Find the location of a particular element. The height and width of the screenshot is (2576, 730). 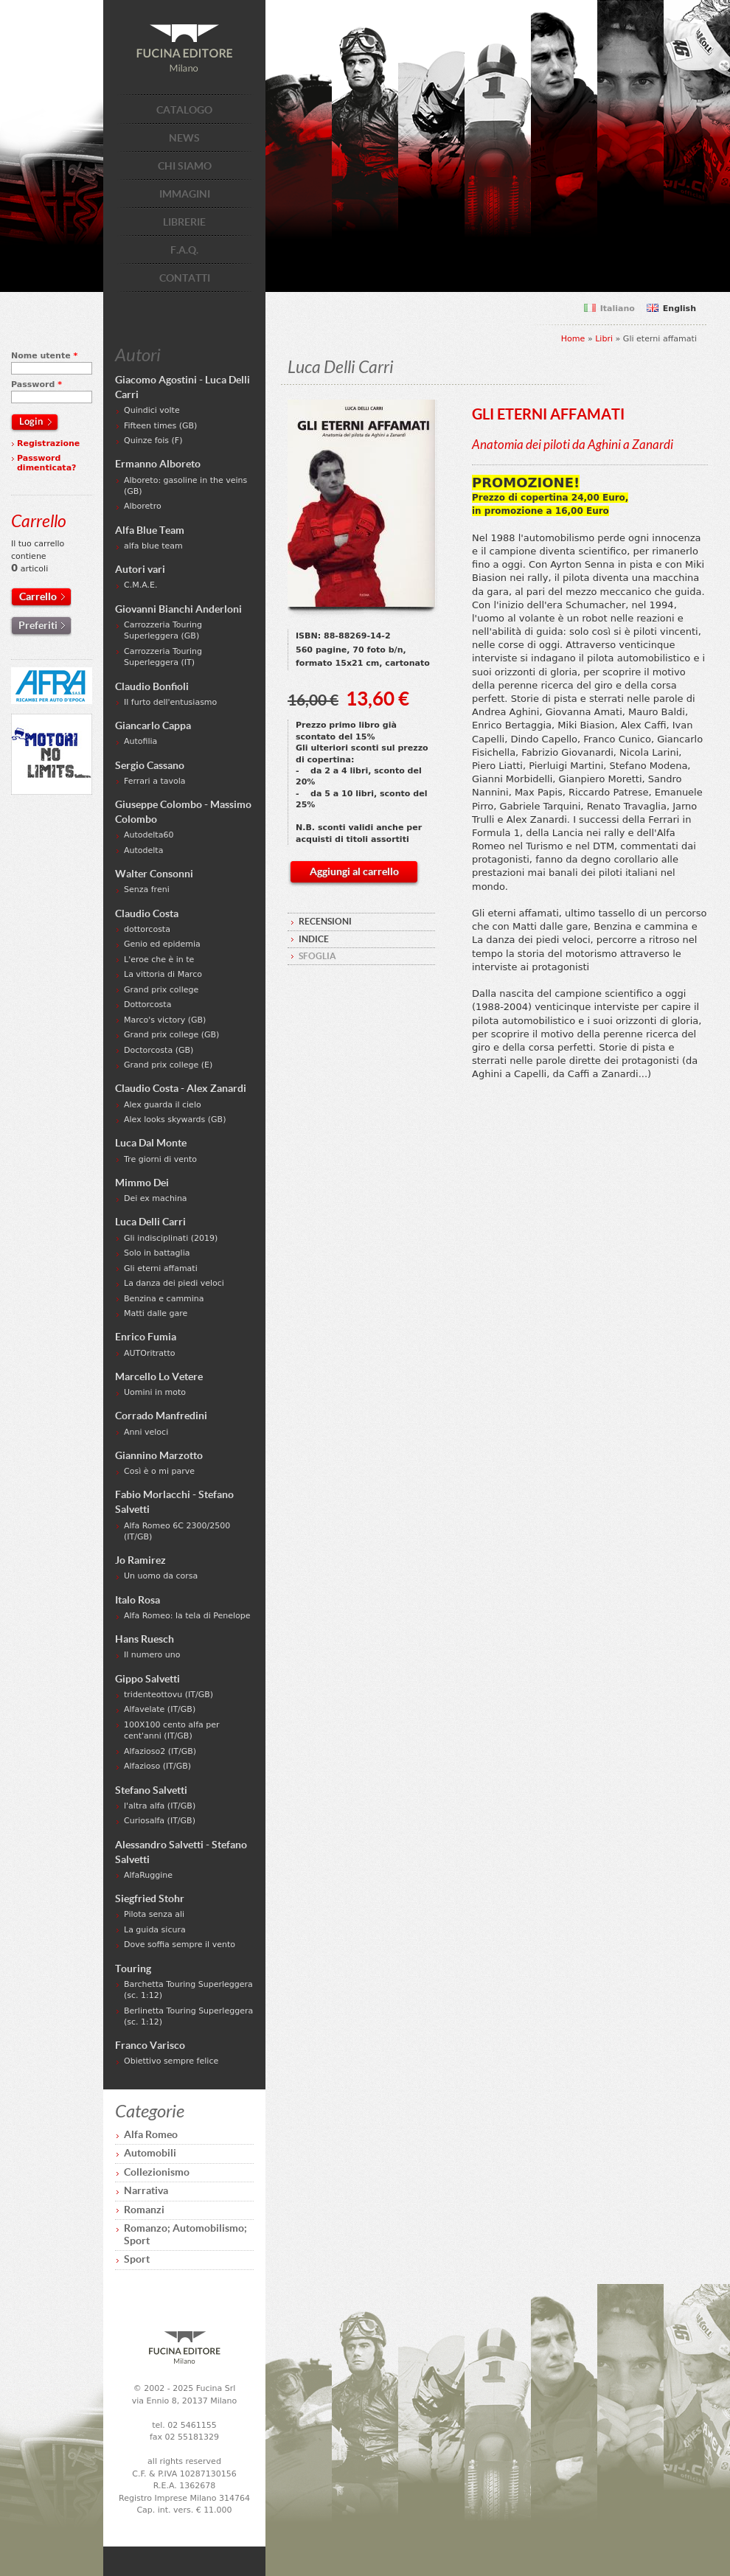

Pilota senza ali is located at coordinates (154, 1914).